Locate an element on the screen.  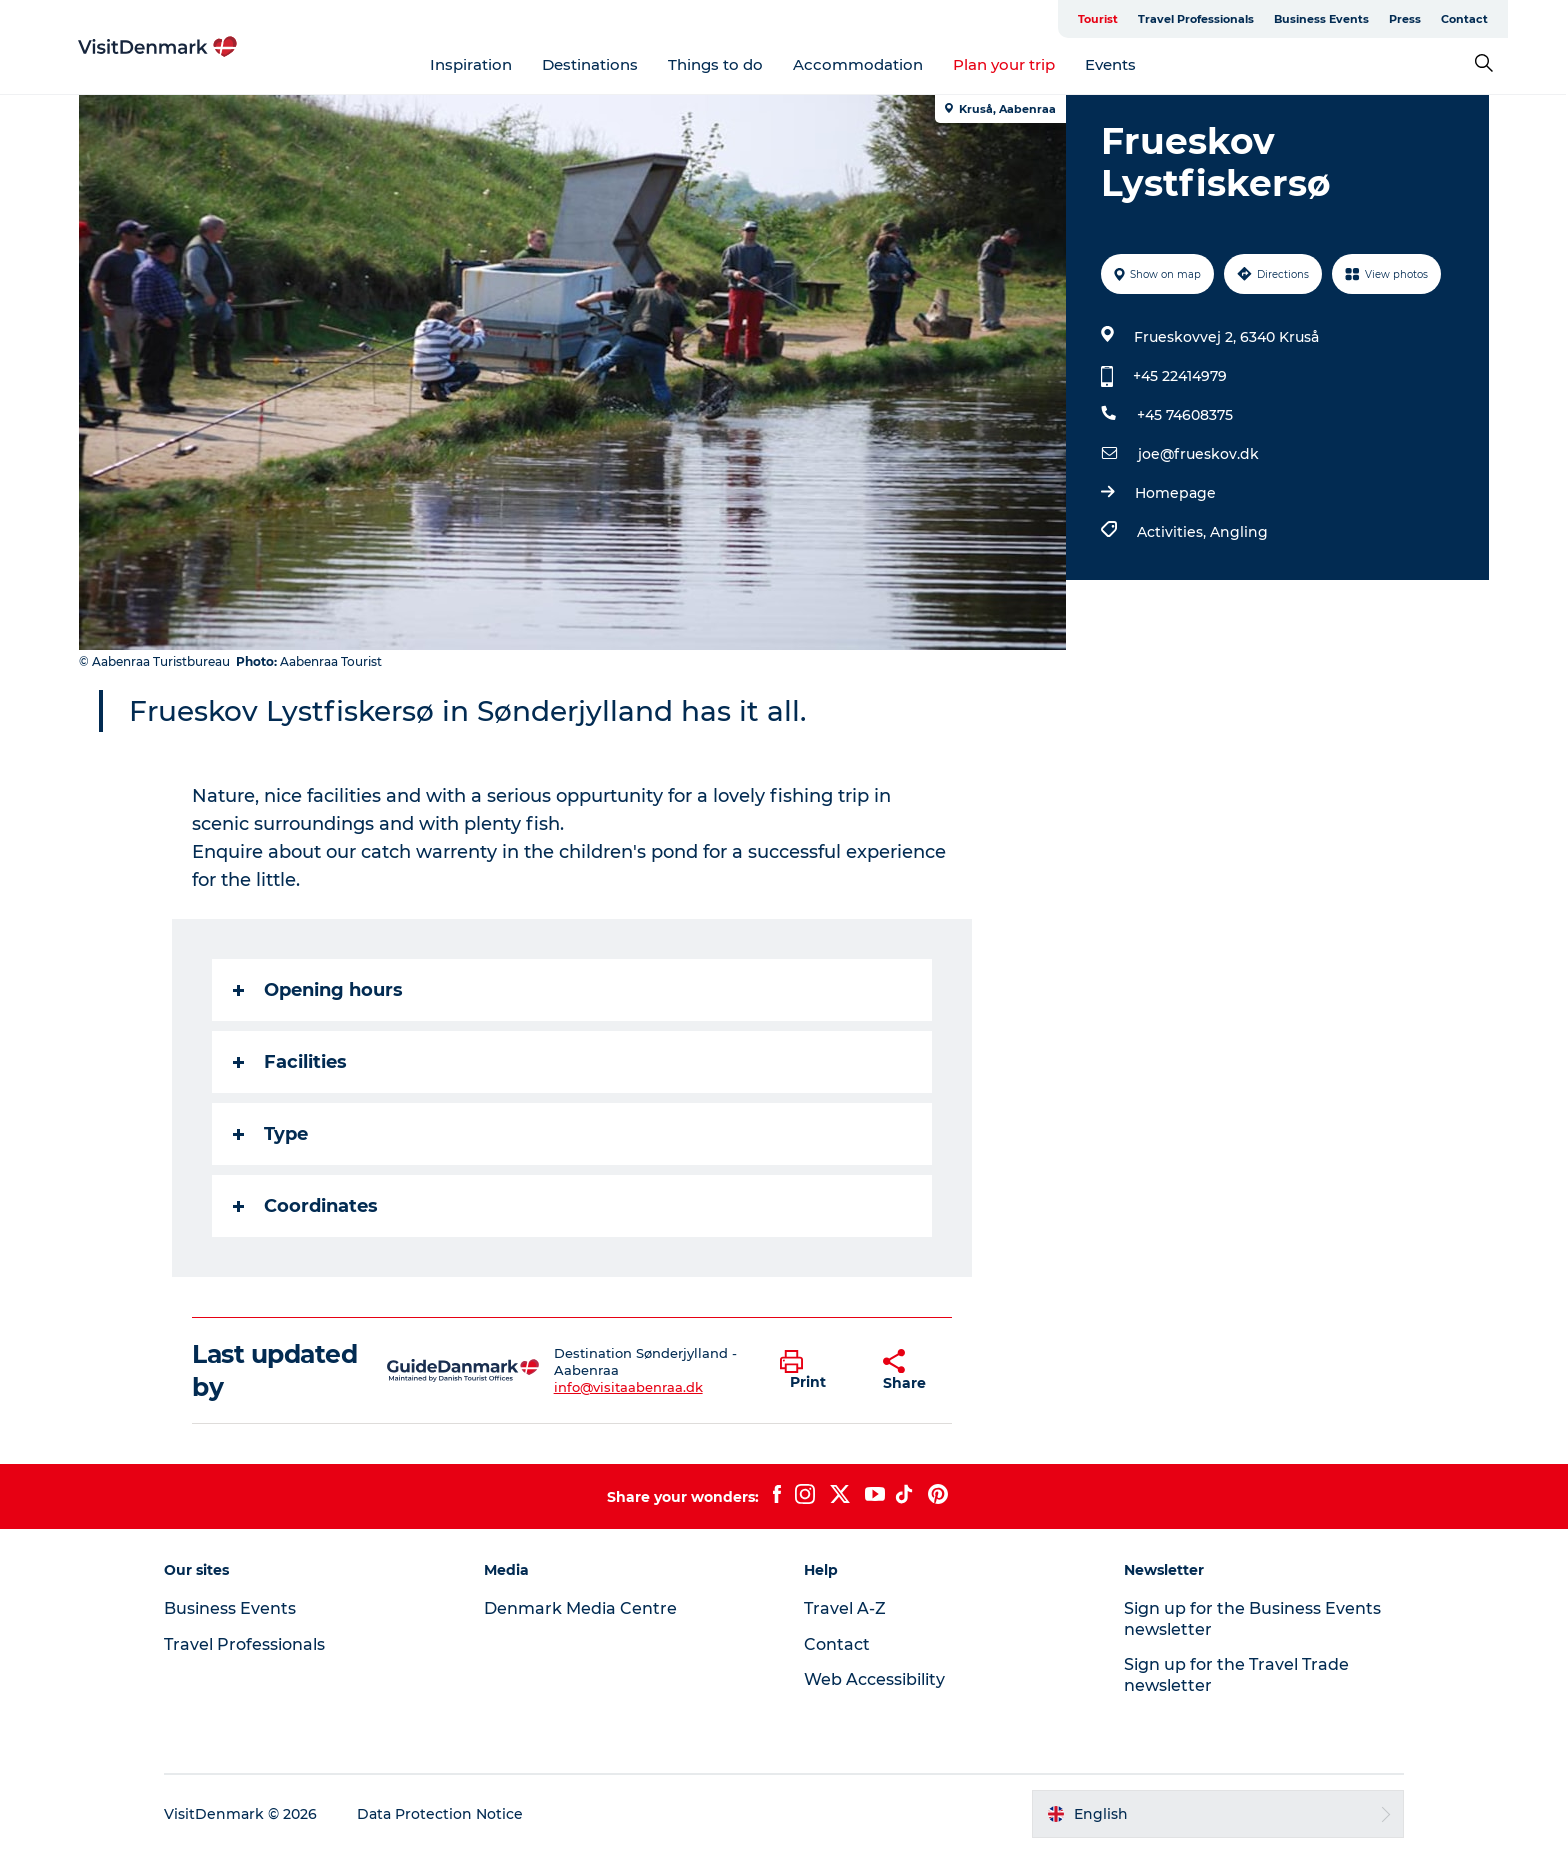
Accommodation is located at coordinates (859, 64).